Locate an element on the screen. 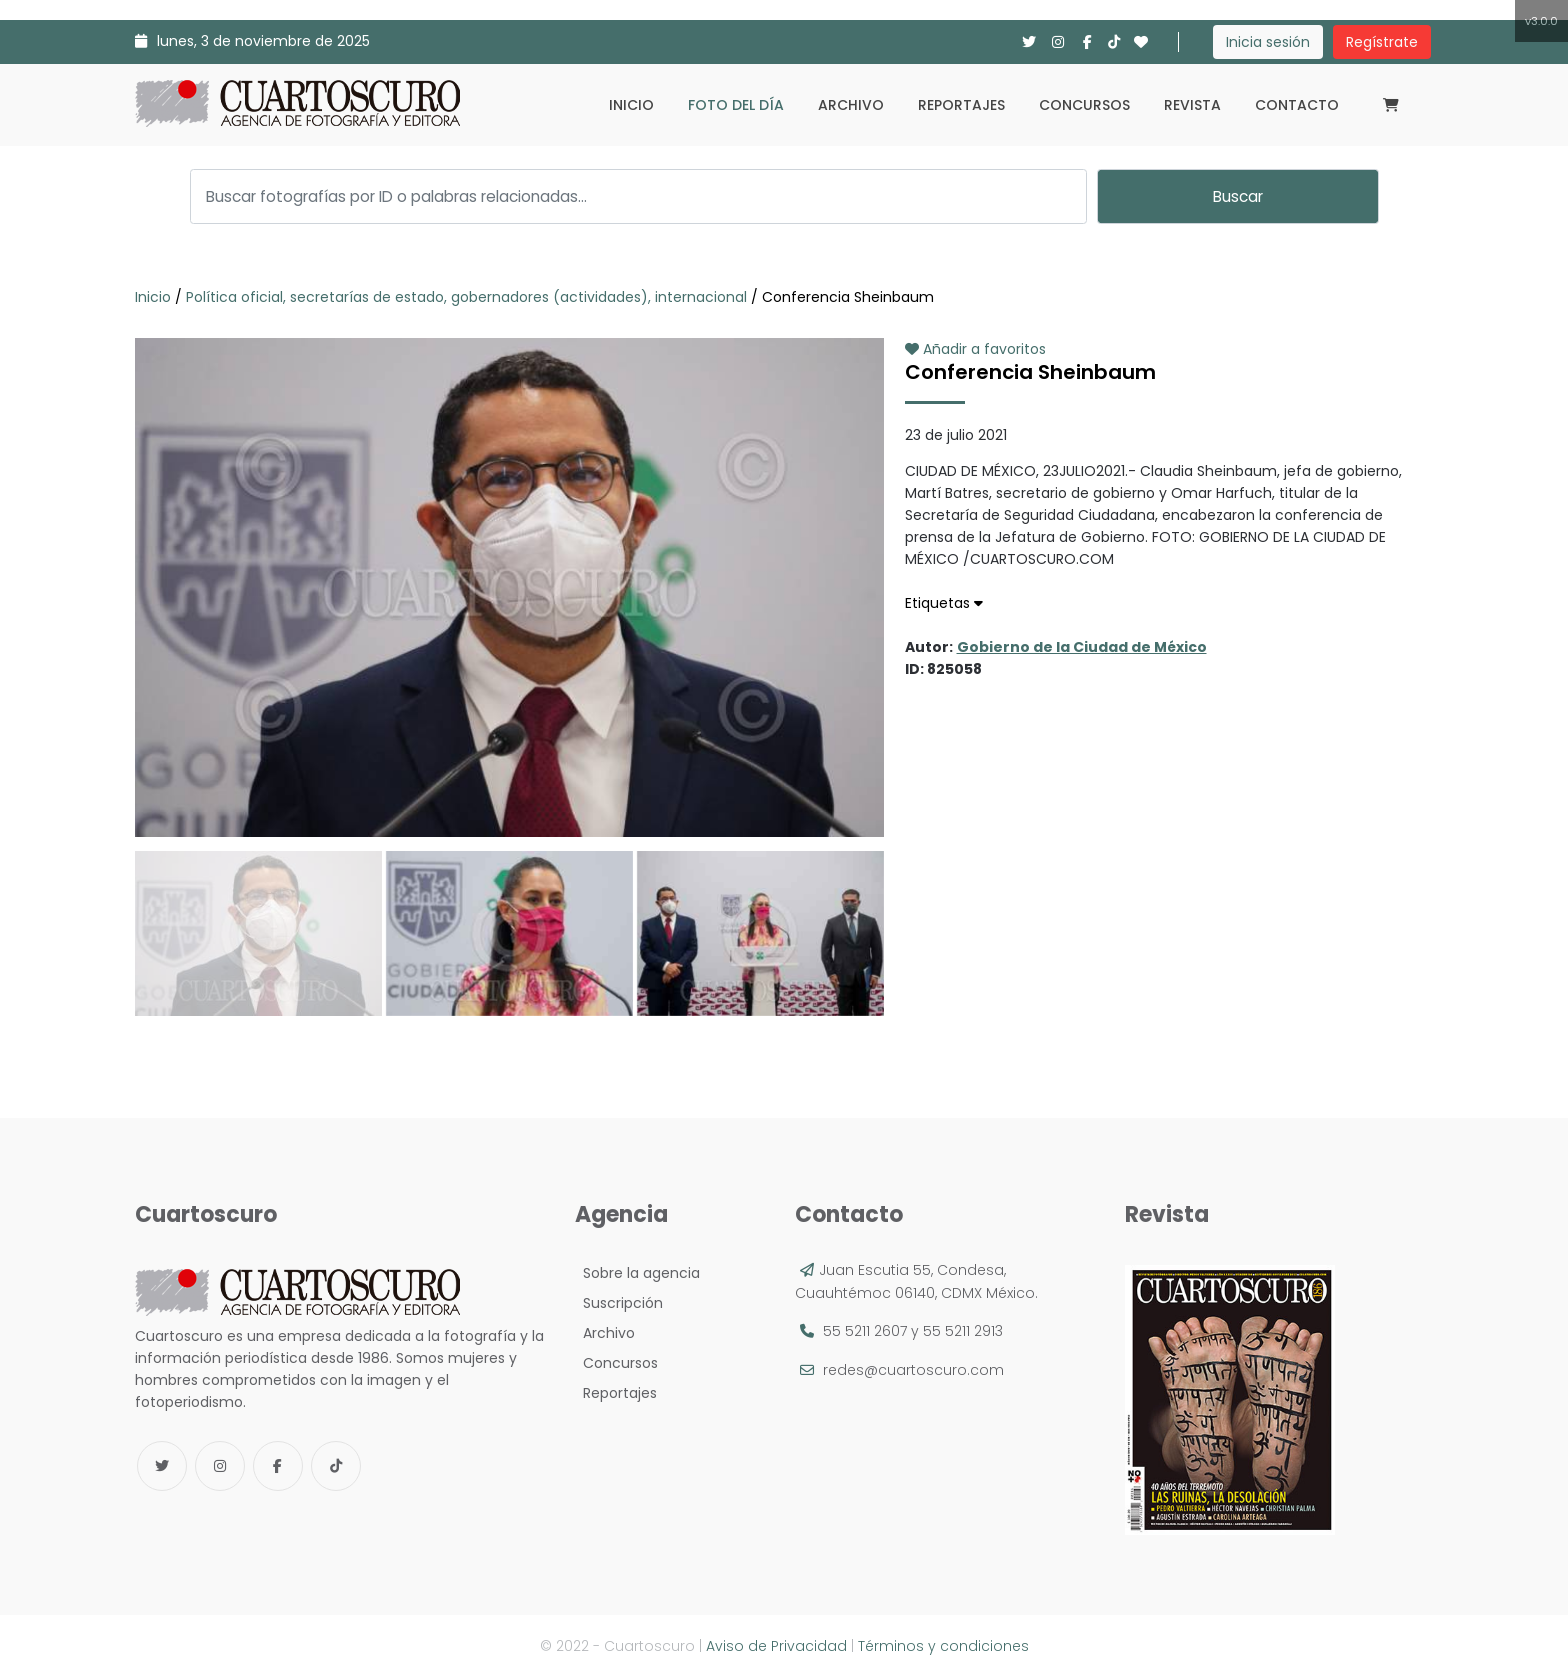 This screenshot has width=1568, height=1677. Inicia sesión is located at coordinates (1268, 42).